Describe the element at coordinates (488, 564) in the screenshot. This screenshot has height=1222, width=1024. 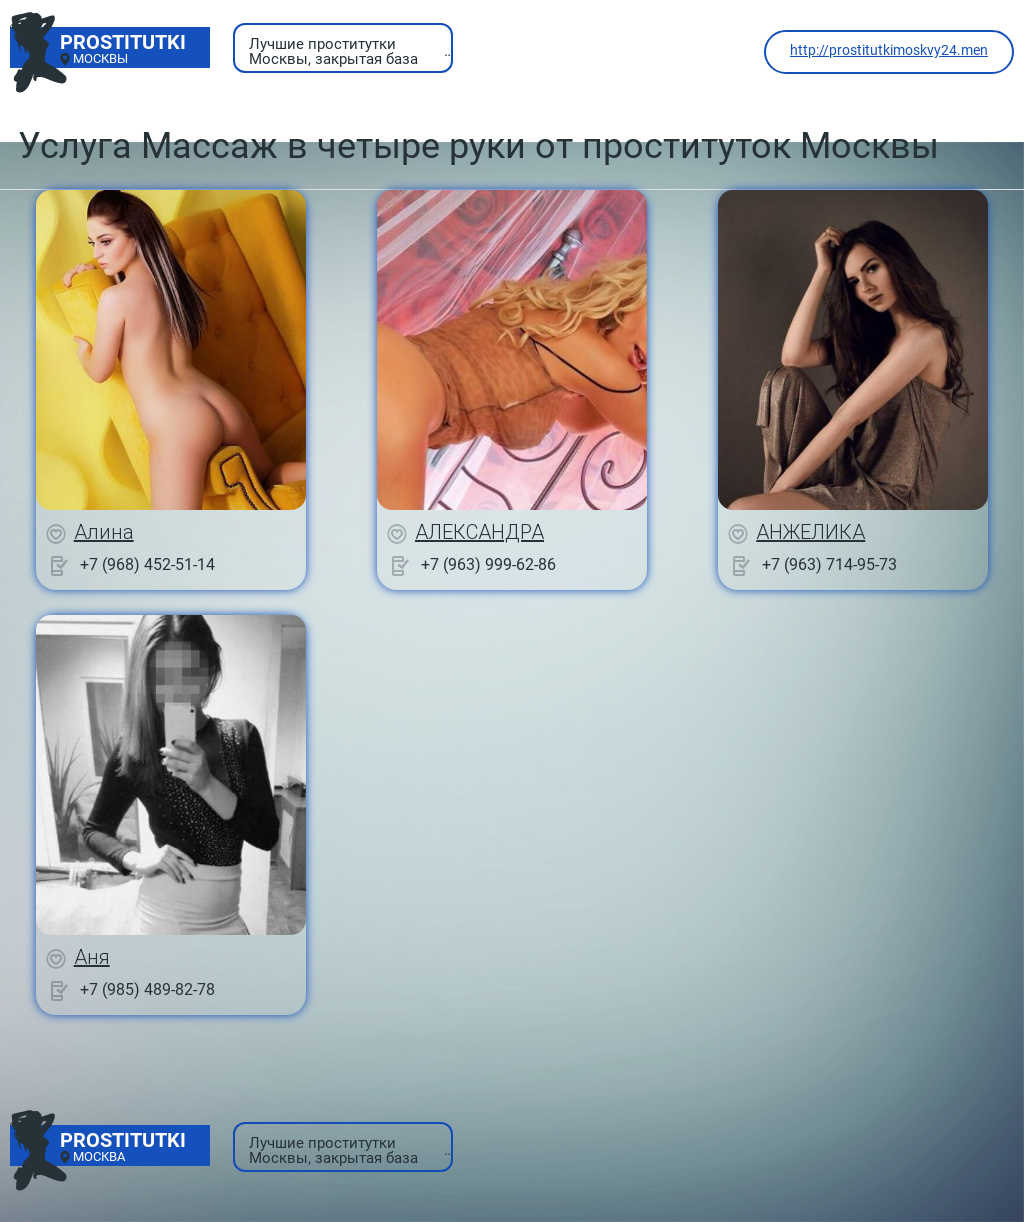
I see `+7 (963) 999-62-86` at that location.